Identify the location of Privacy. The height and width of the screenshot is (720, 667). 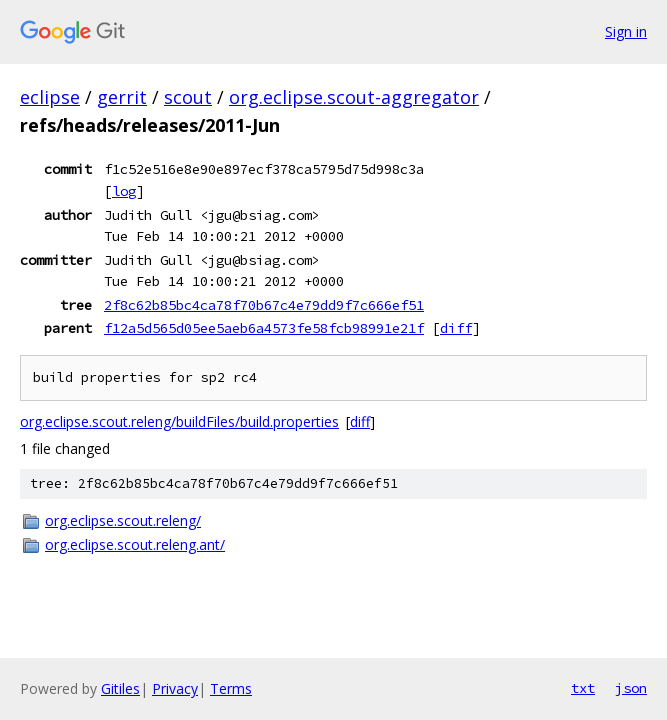
(175, 688).